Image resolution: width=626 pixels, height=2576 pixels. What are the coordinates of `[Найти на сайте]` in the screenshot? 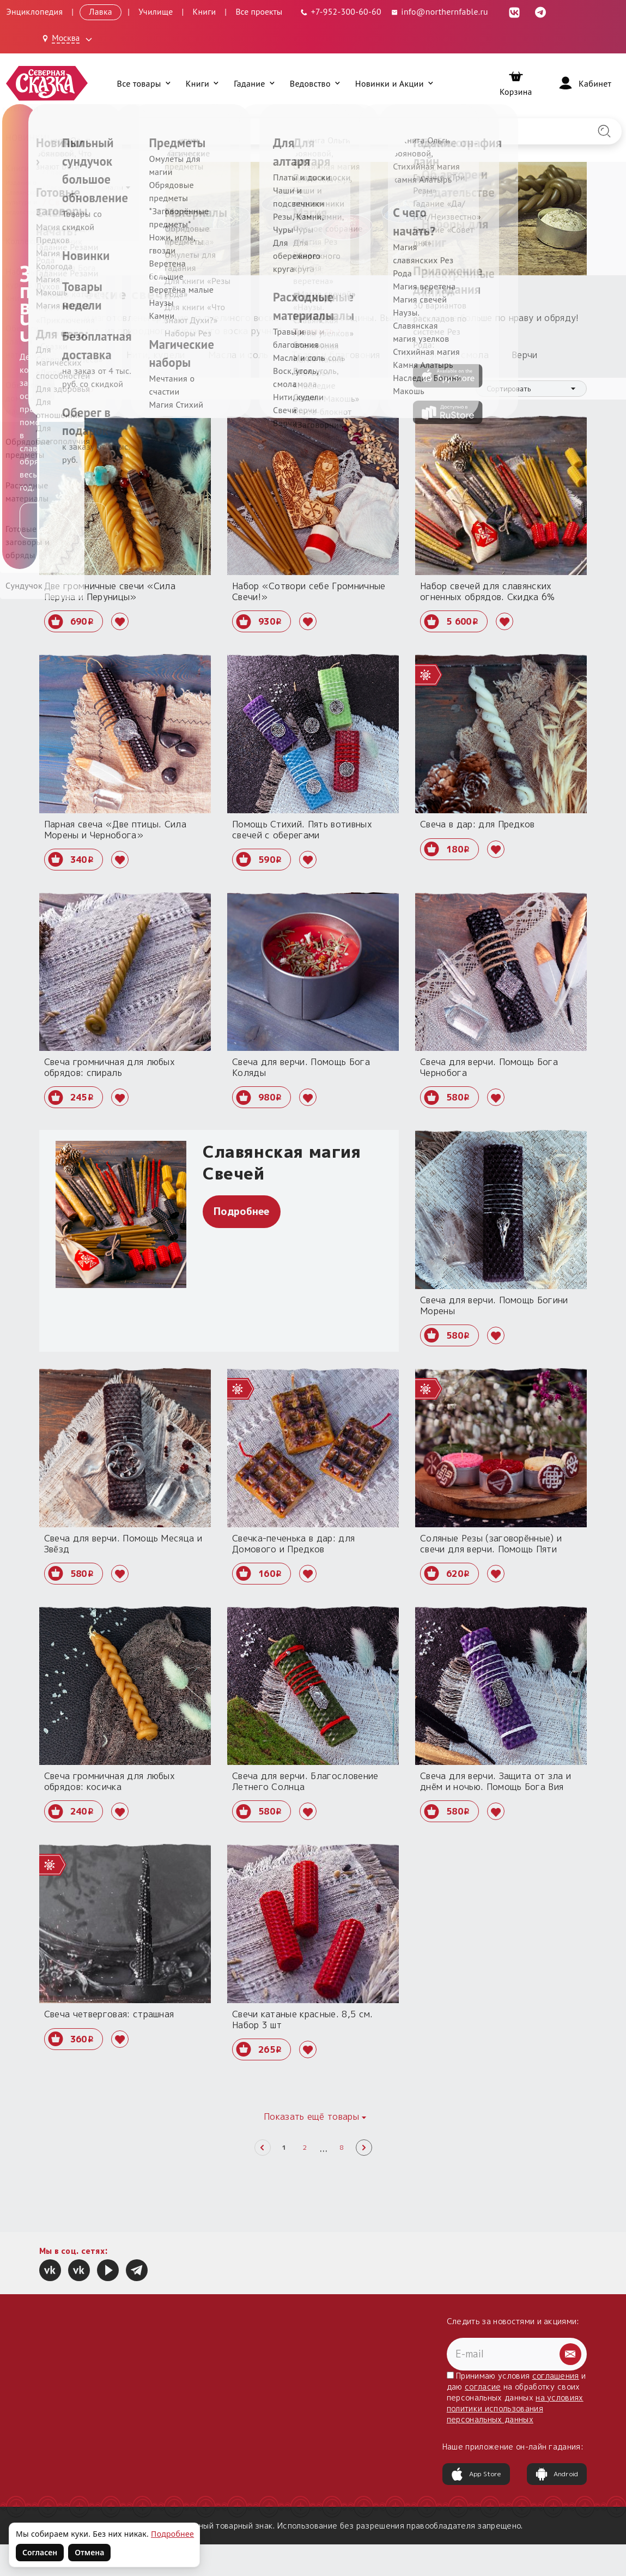 It's located at (604, 131).